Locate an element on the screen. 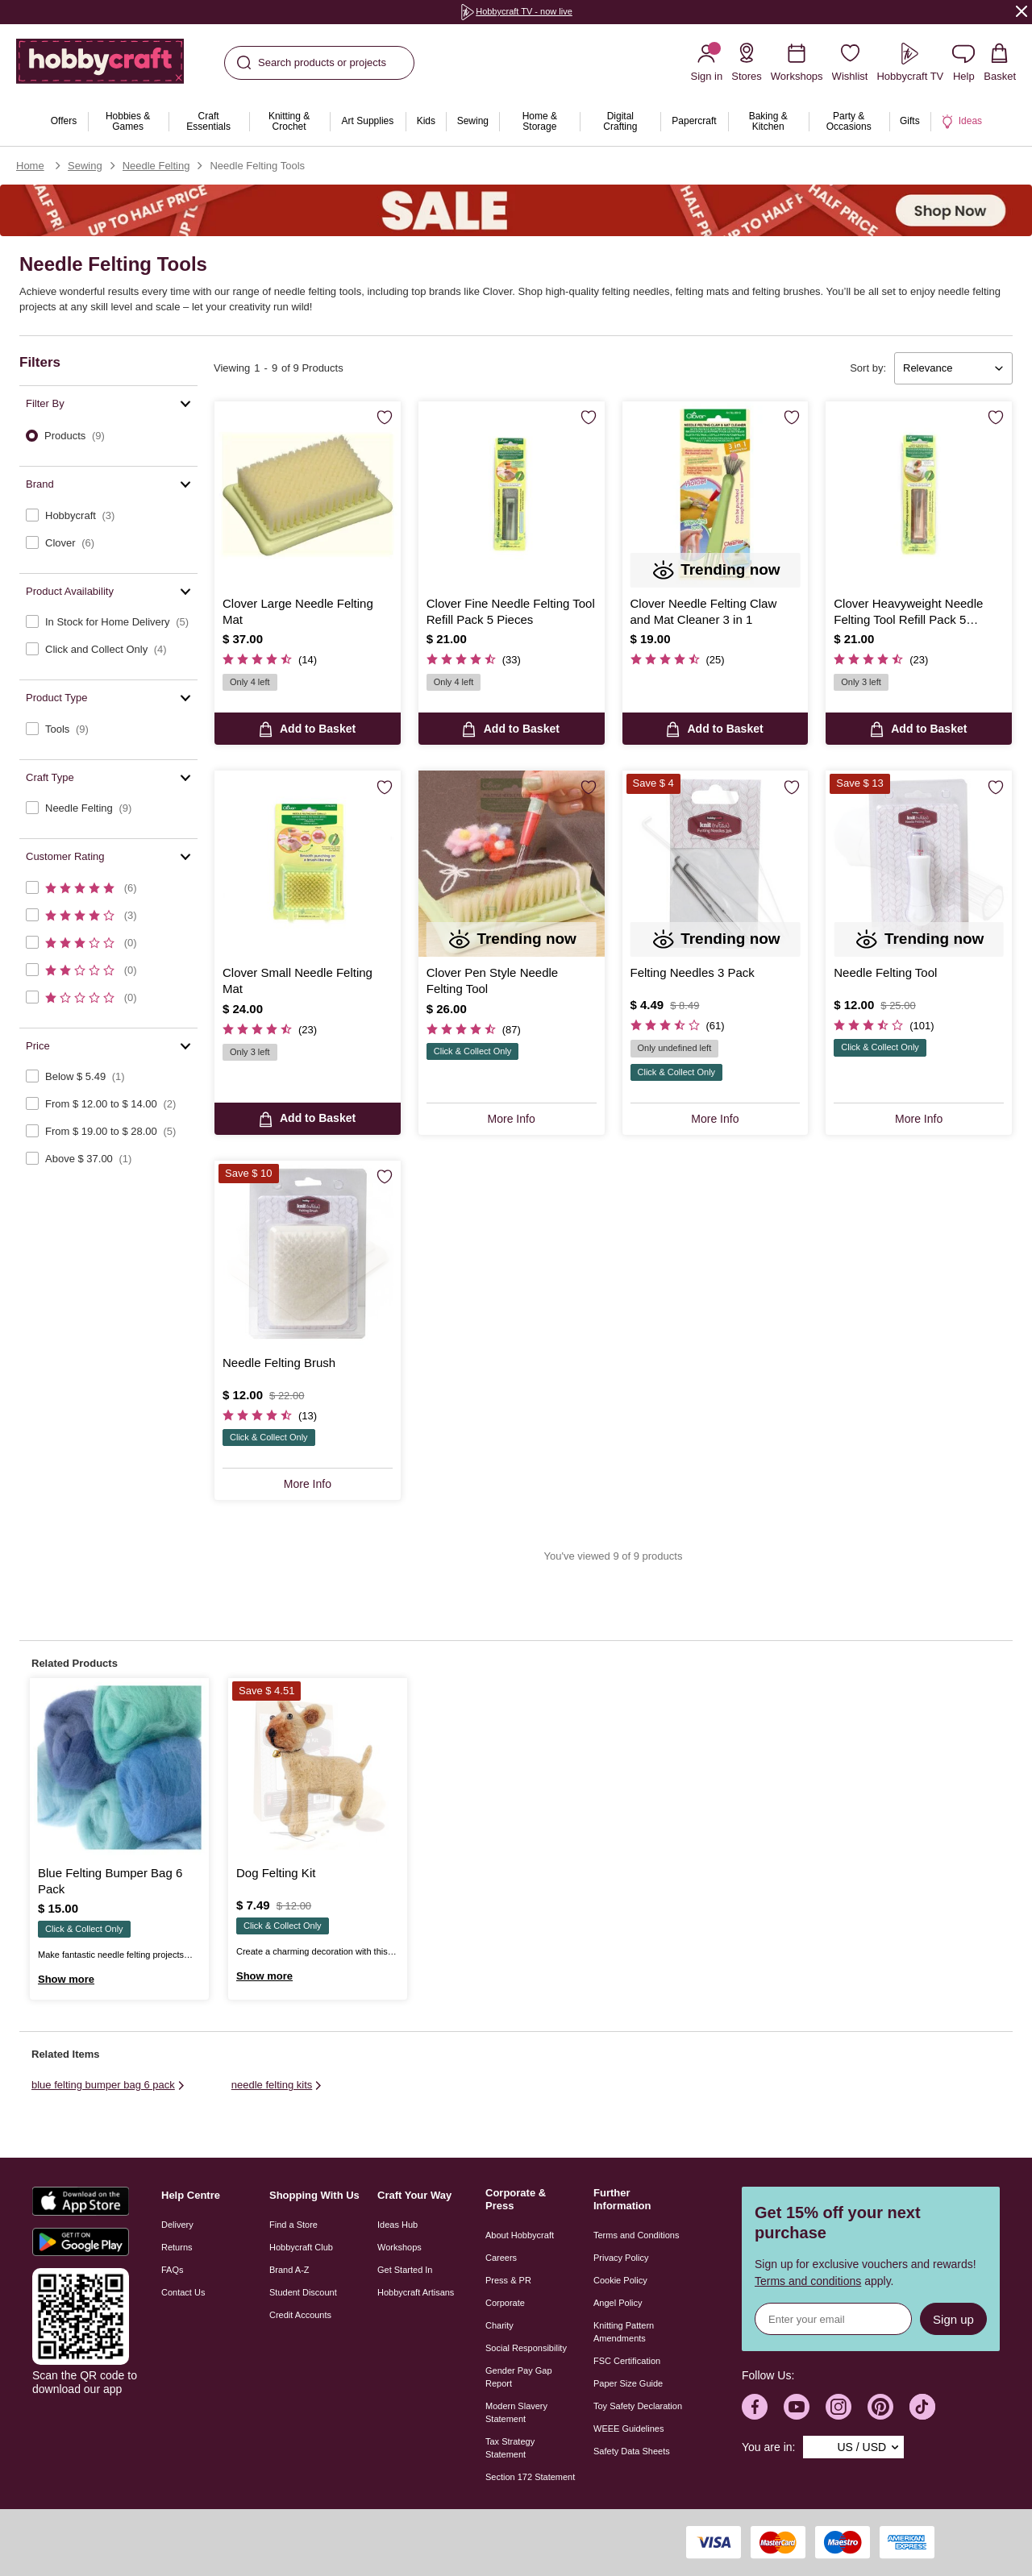 The width and height of the screenshot is (1032, 2576). Clover Small Needle Felting Mat is located at coordinates (297, 980).